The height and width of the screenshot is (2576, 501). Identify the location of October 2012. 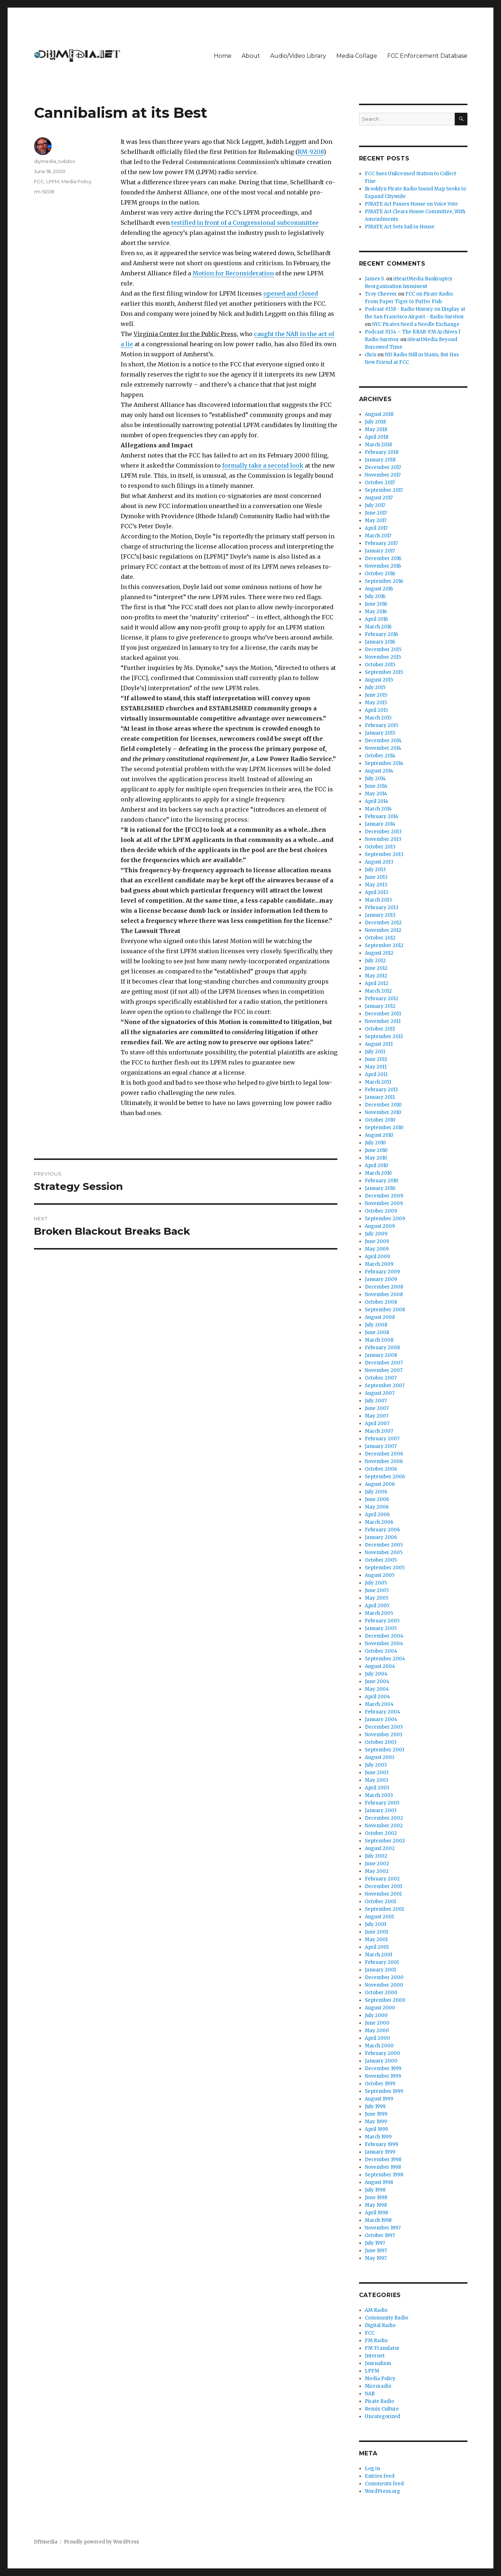
(380, 938).